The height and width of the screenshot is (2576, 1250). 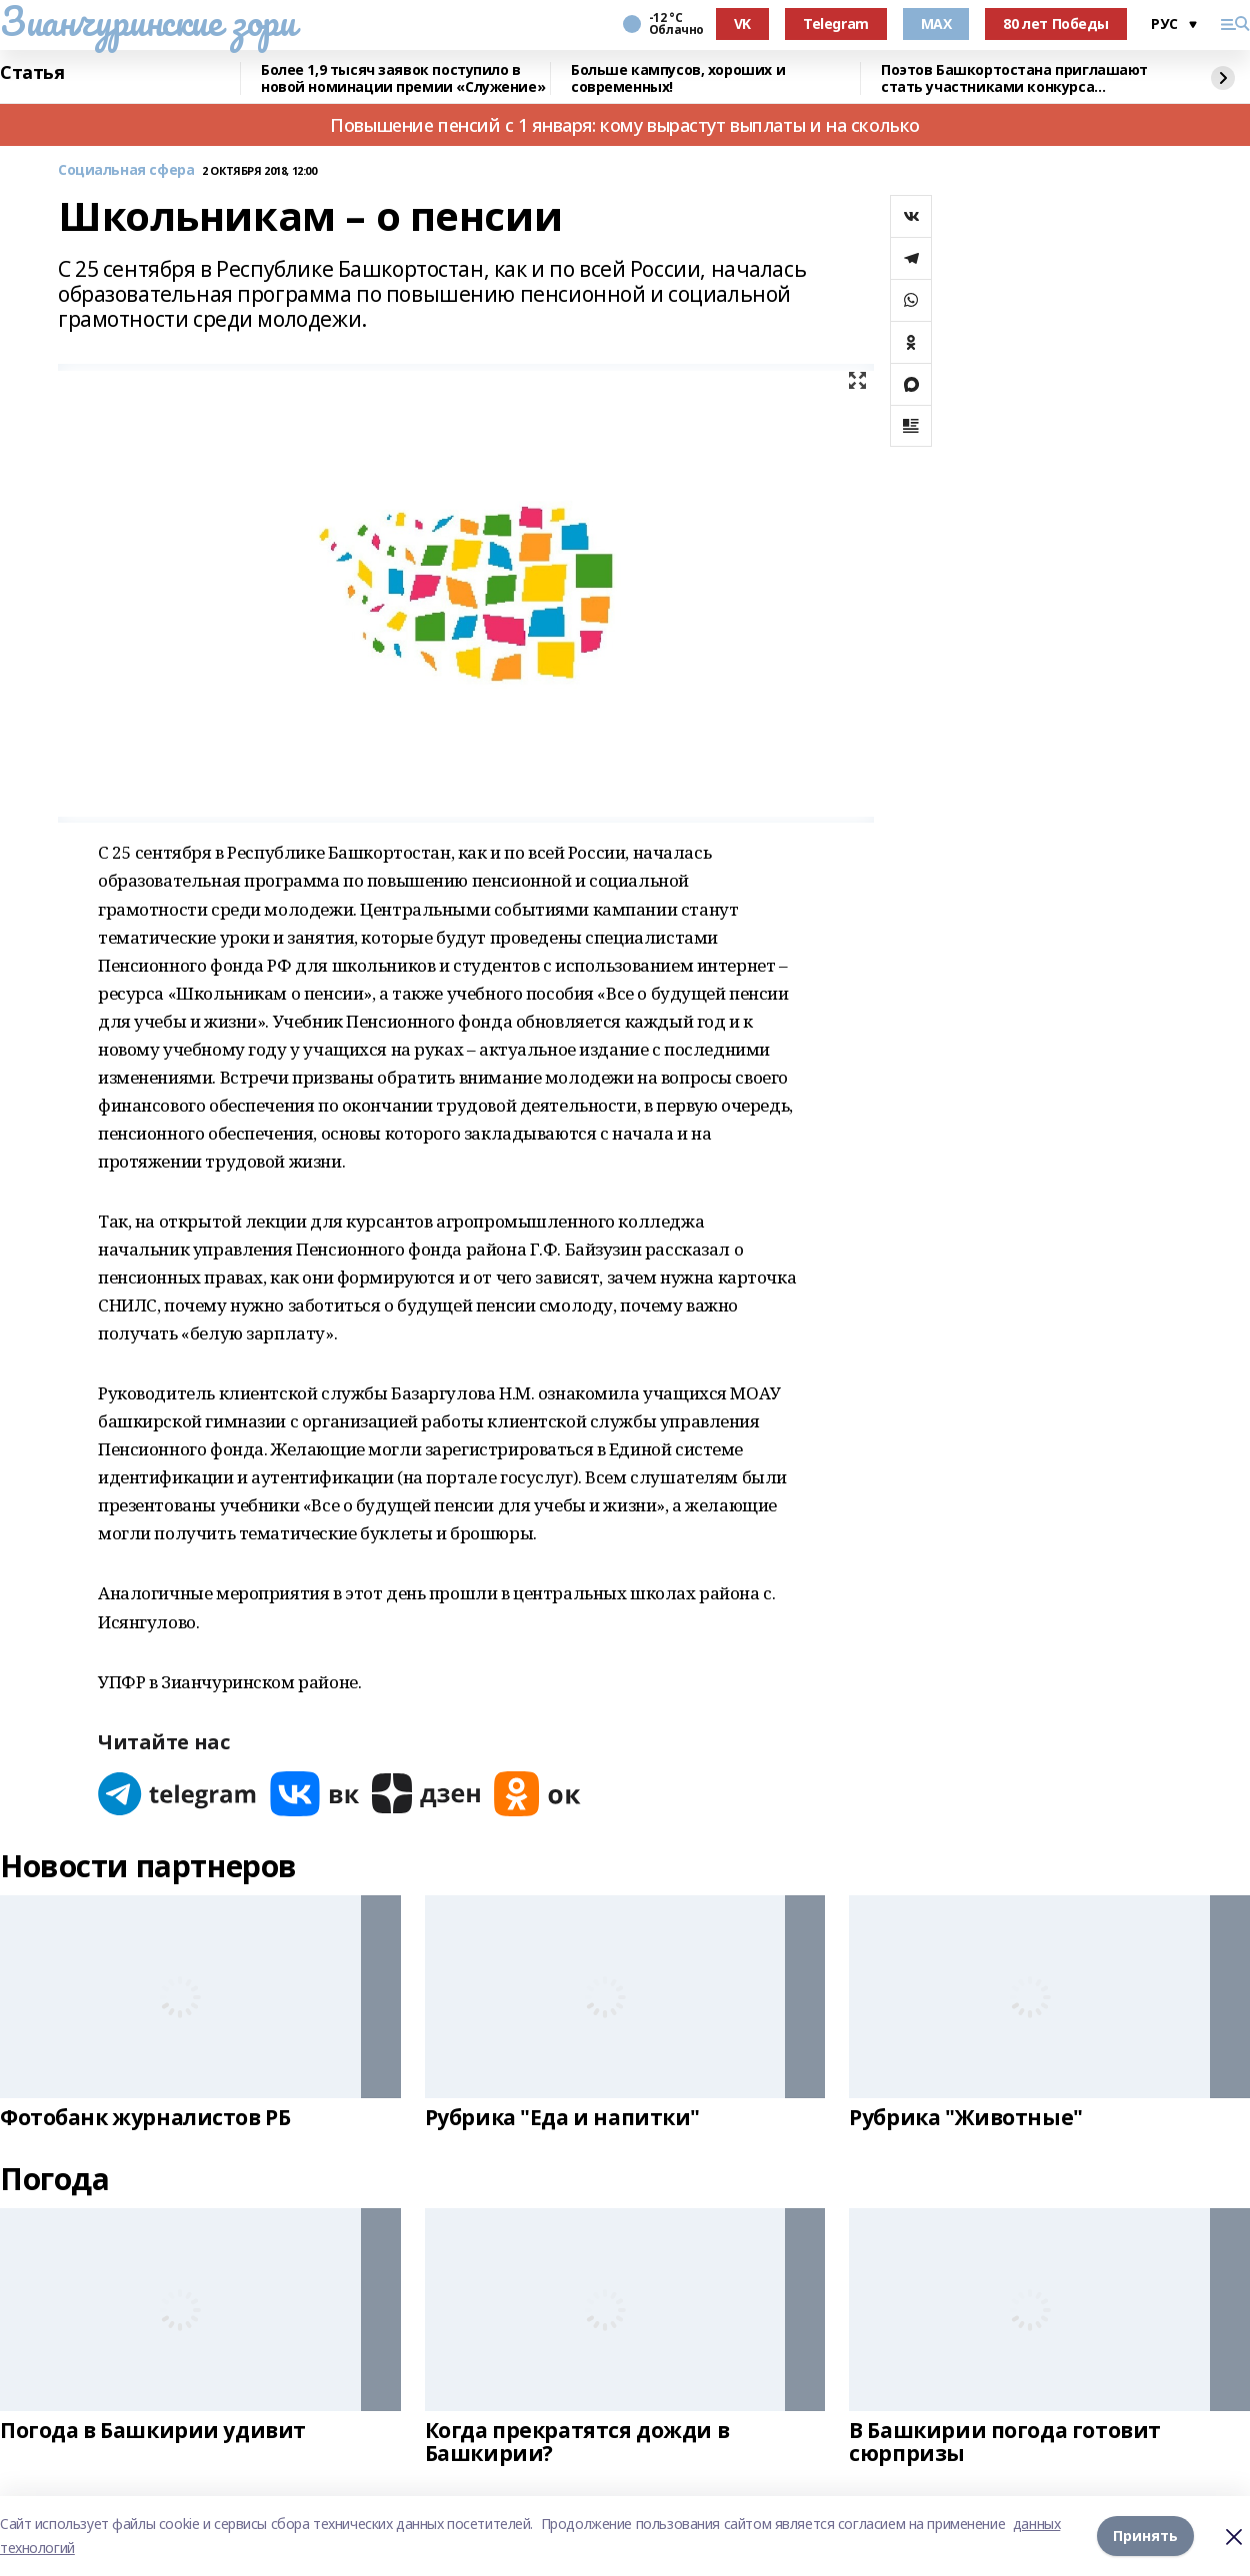 I want to click on VK, so click(x=742, y=23).